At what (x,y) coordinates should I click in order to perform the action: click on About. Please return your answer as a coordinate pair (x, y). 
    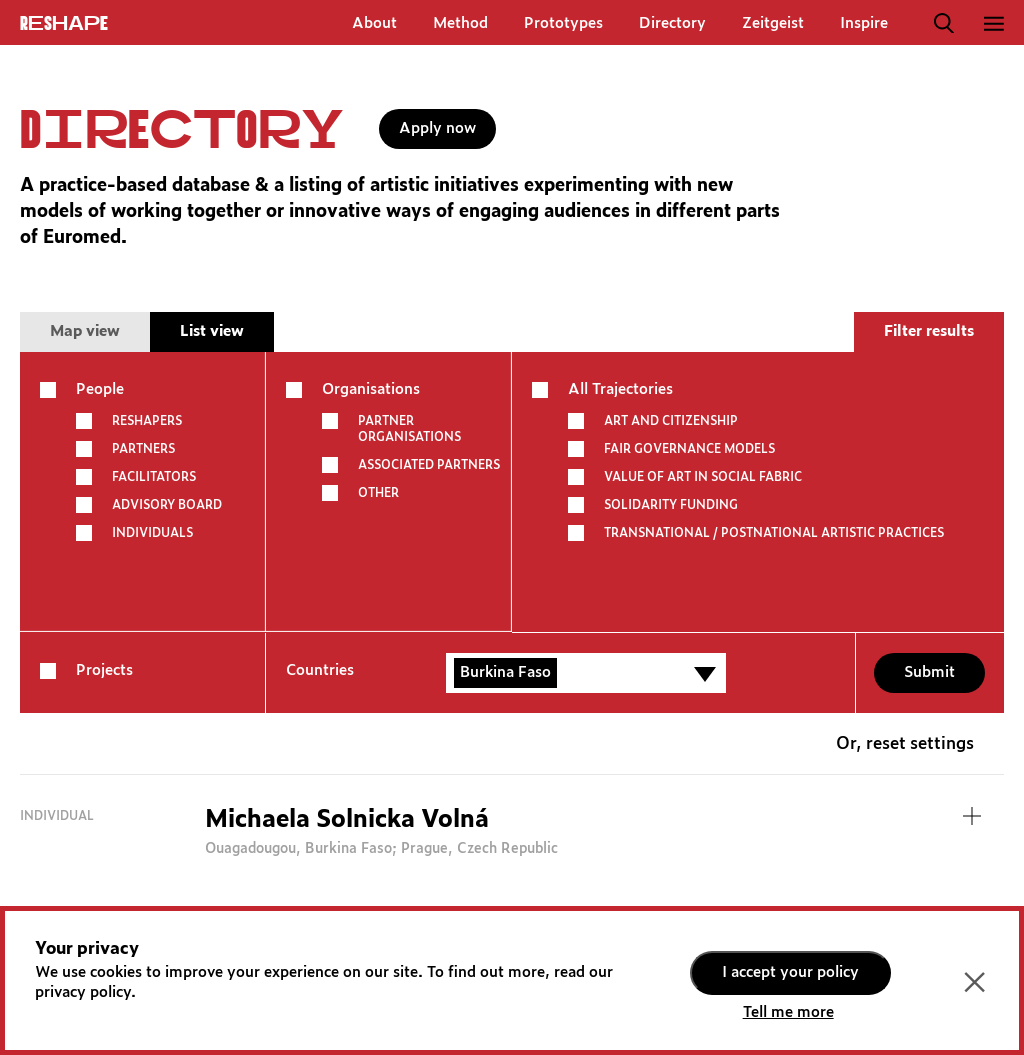
    Looking at the image, I should click on (374, 23).